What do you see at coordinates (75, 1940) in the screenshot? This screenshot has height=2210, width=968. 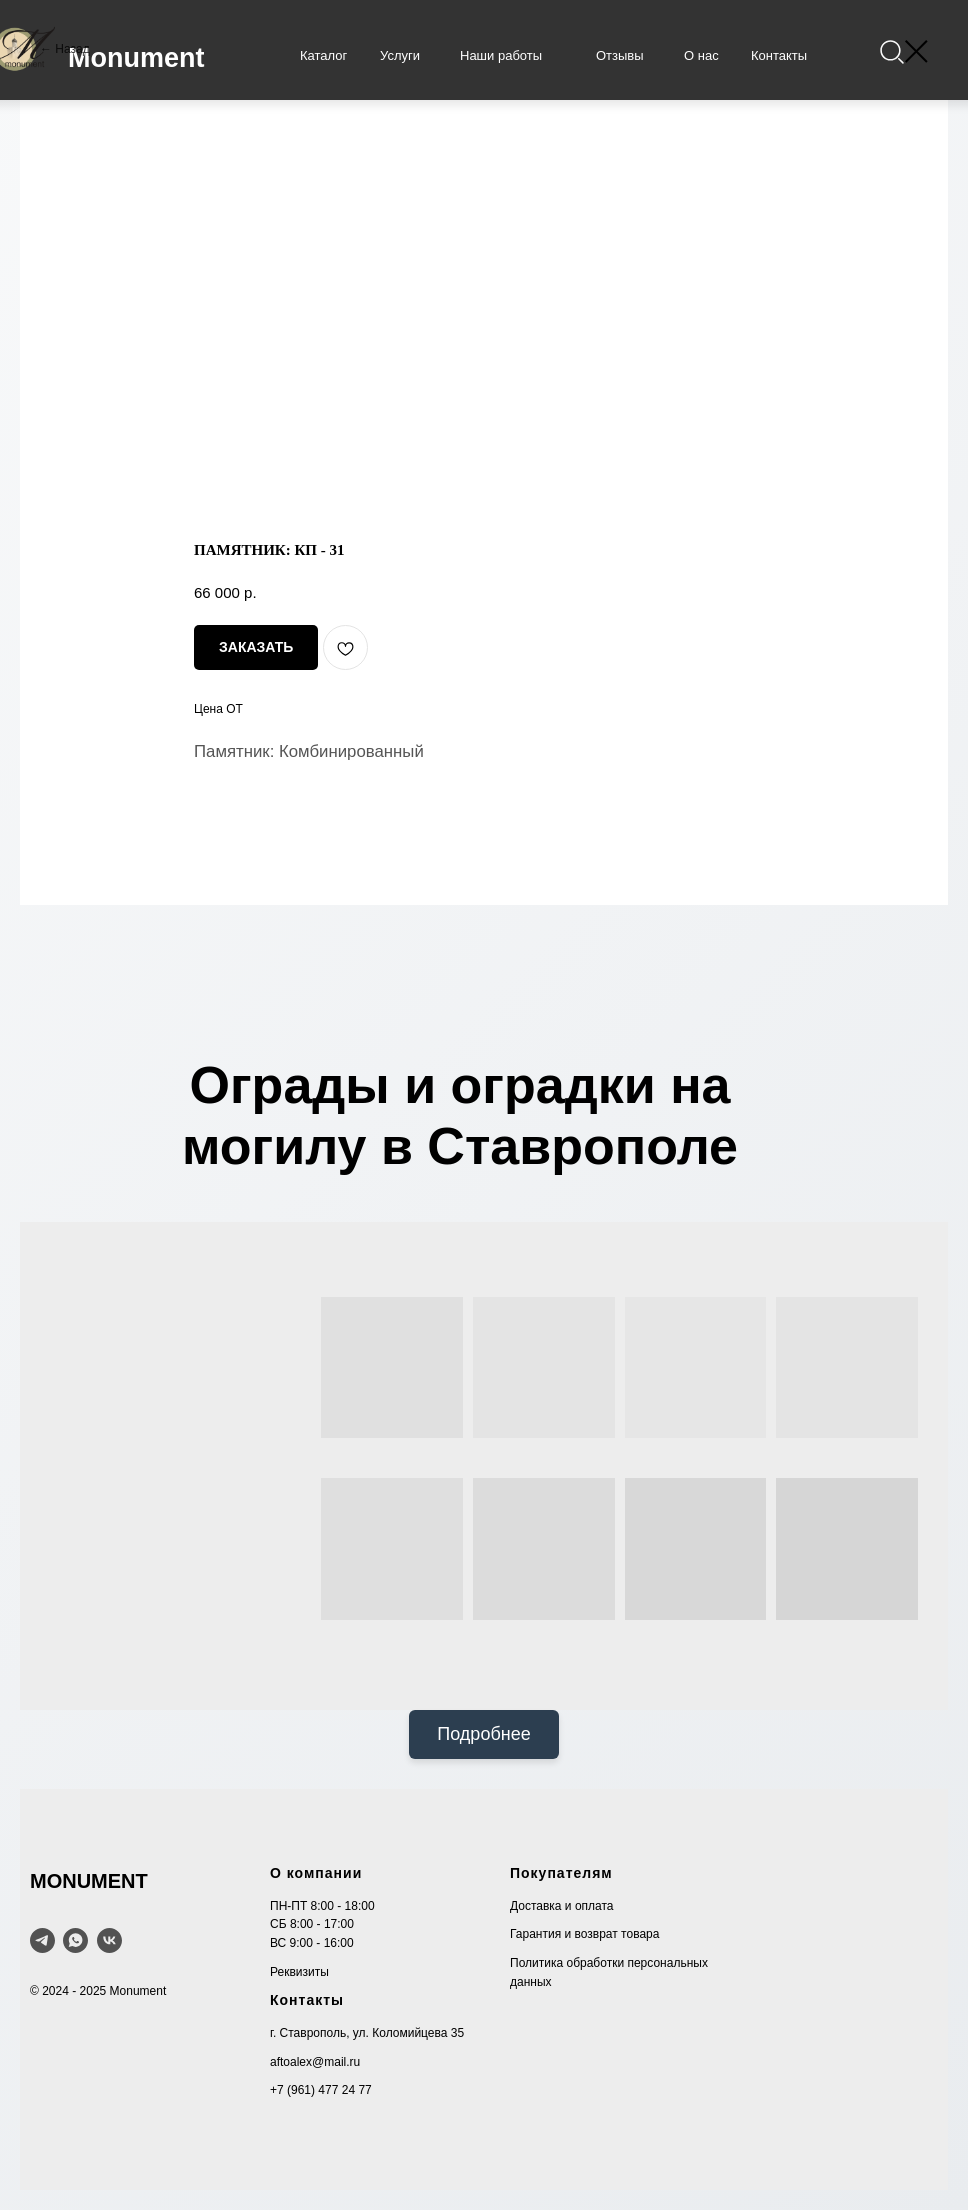 I see `[WhatsApp]` at bounding box center [75, 1940].